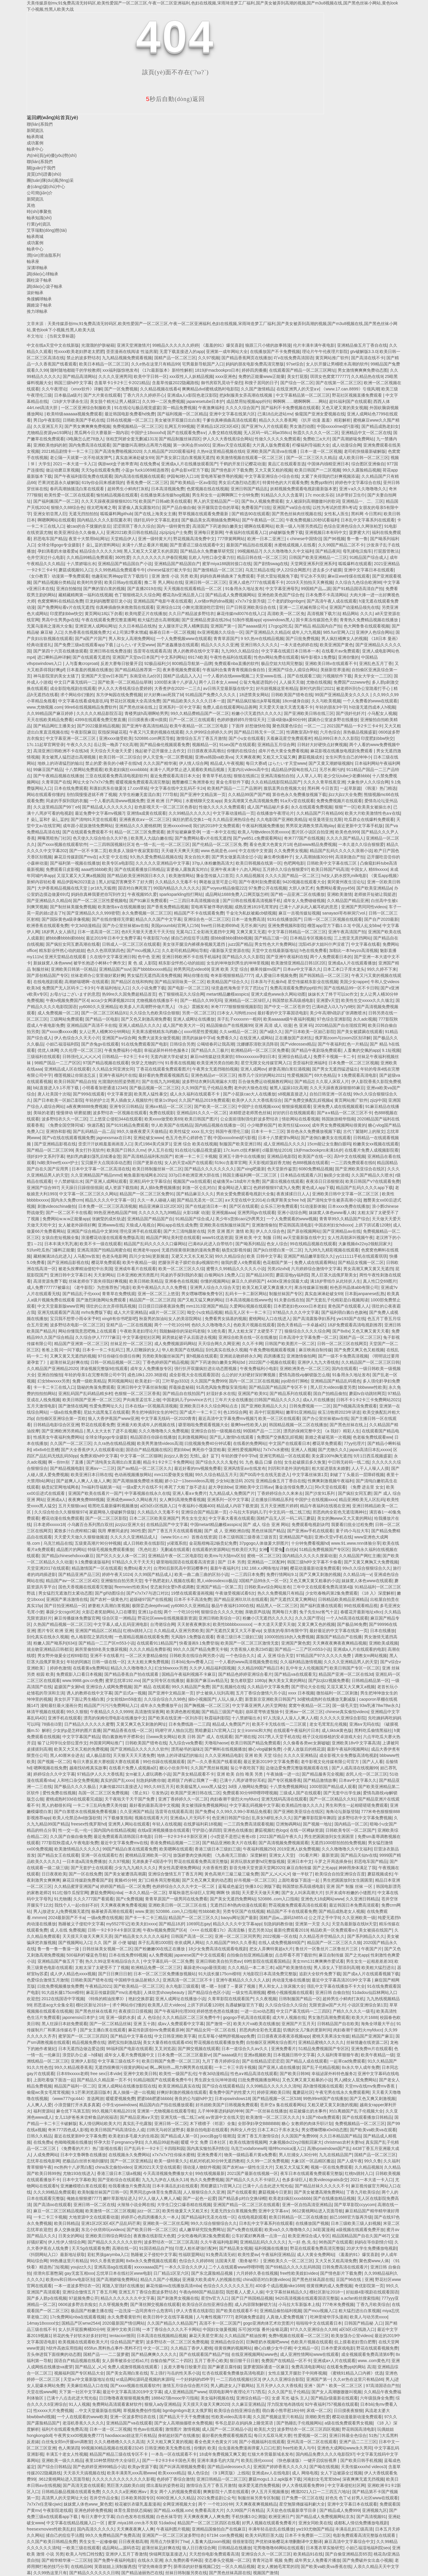 The width and height of the screenshot is (428, 2576). Describe the element at coordinates (200, 1300) in the screenshot. I see `国产又粗又猛又爽的网站` at that location.